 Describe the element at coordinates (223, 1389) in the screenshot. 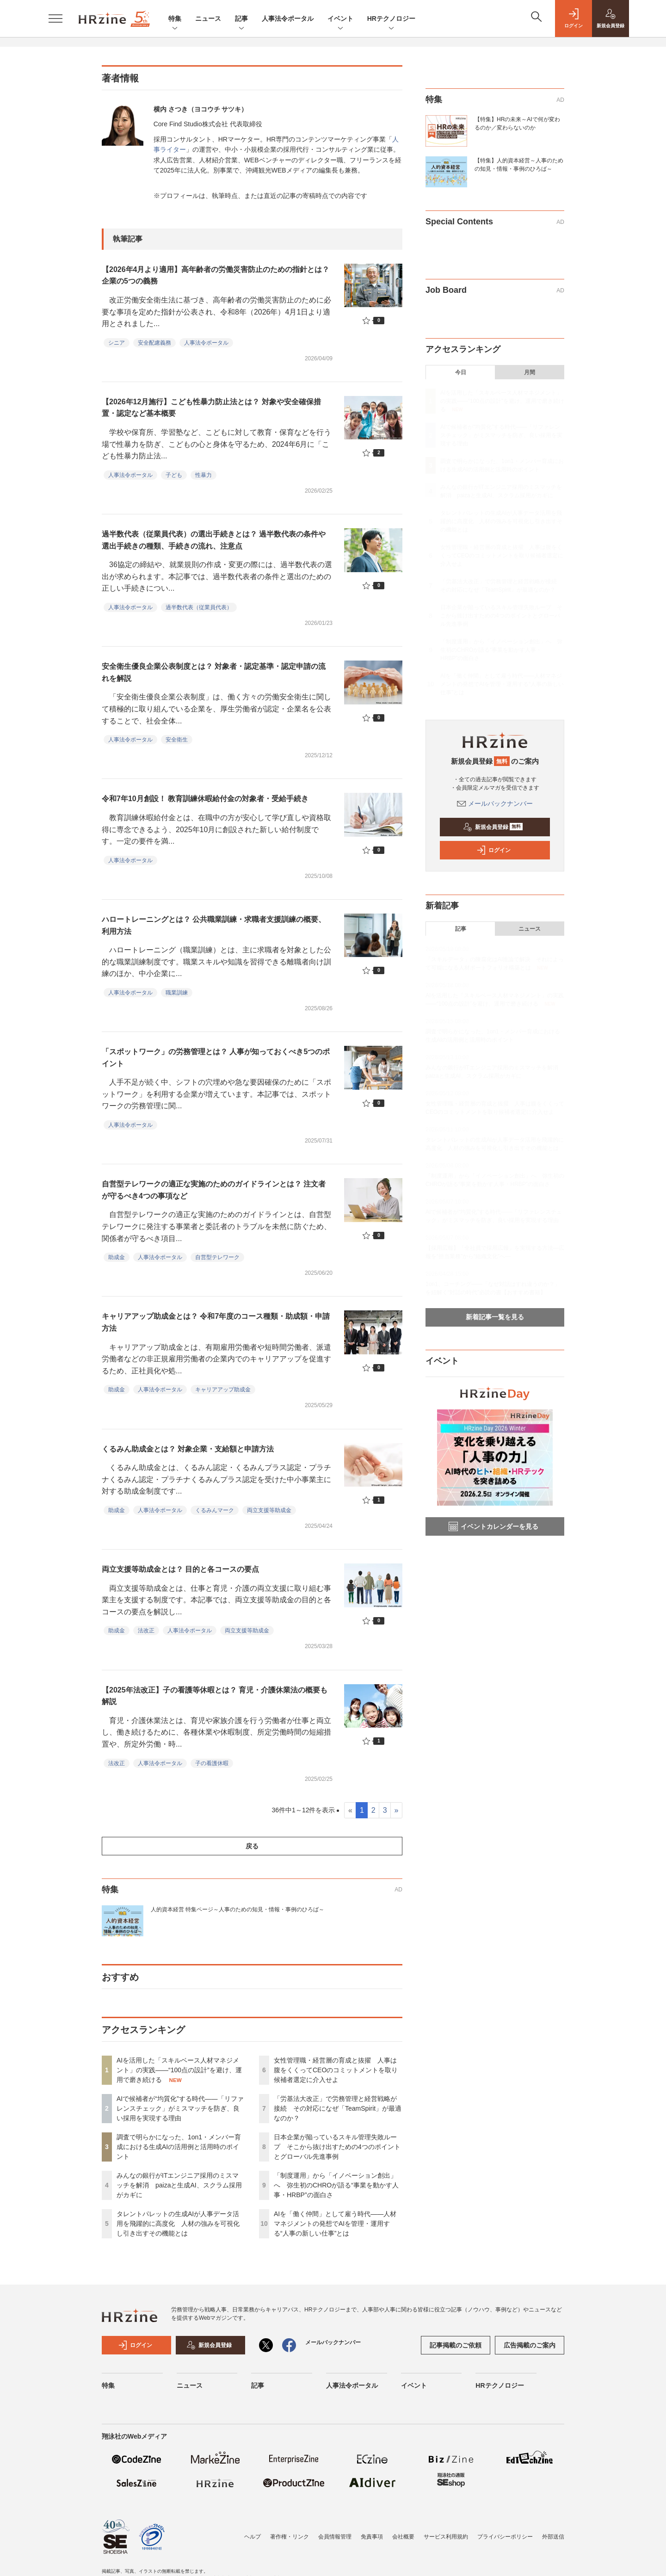

I see `キャリアアップ助成金` at that location.